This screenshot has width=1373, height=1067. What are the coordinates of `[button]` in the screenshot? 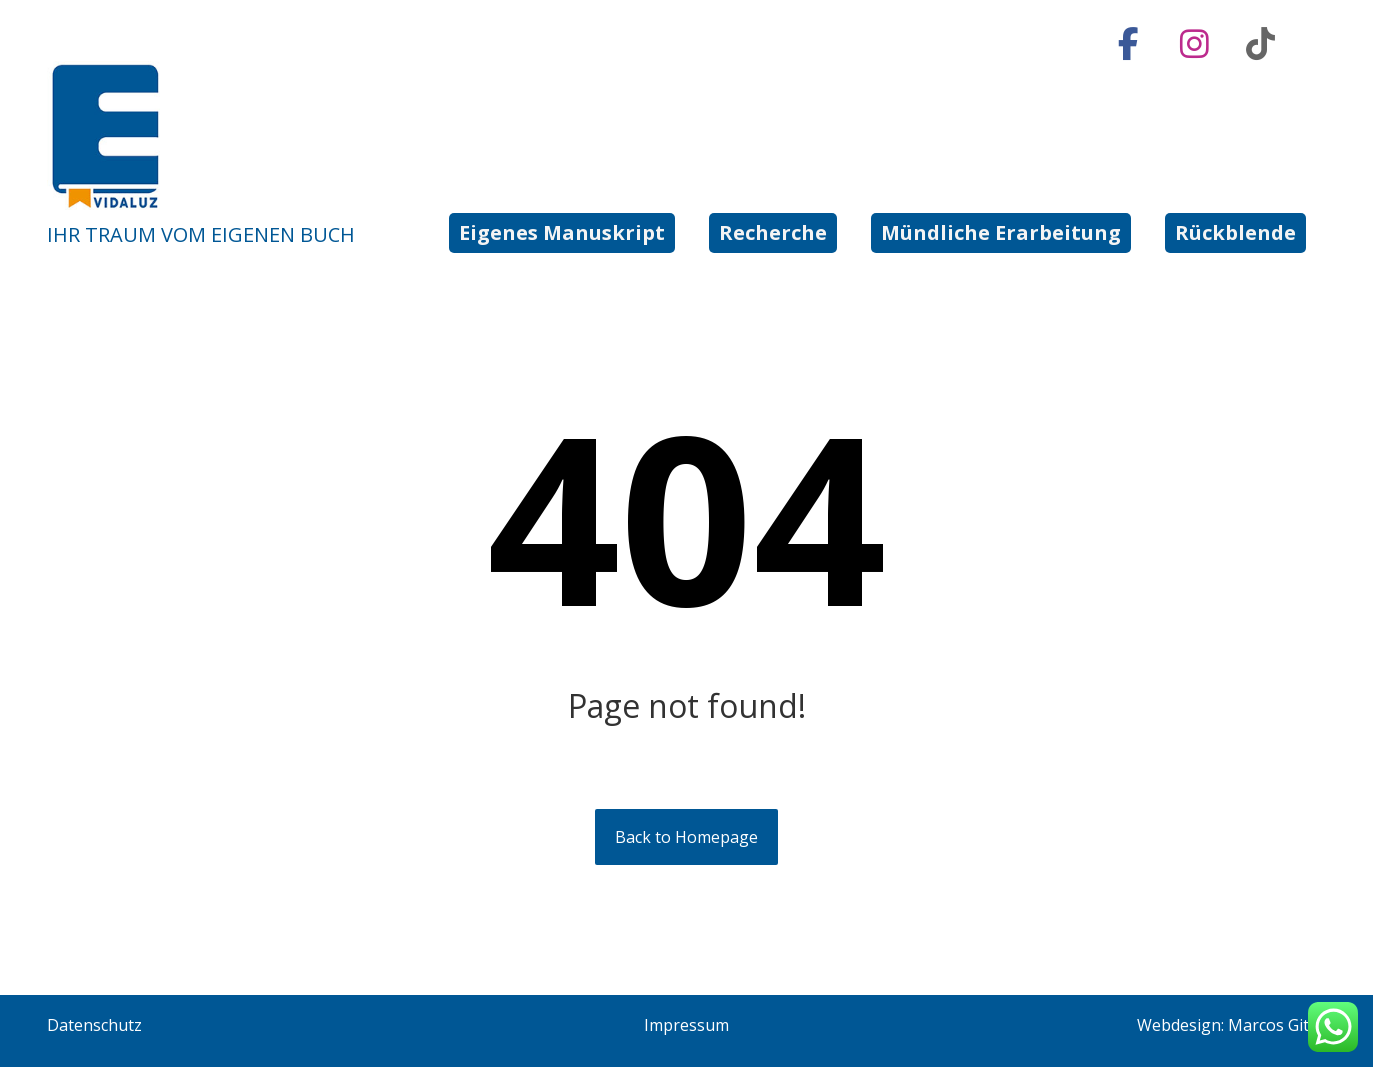 It's located at (1129, 44).